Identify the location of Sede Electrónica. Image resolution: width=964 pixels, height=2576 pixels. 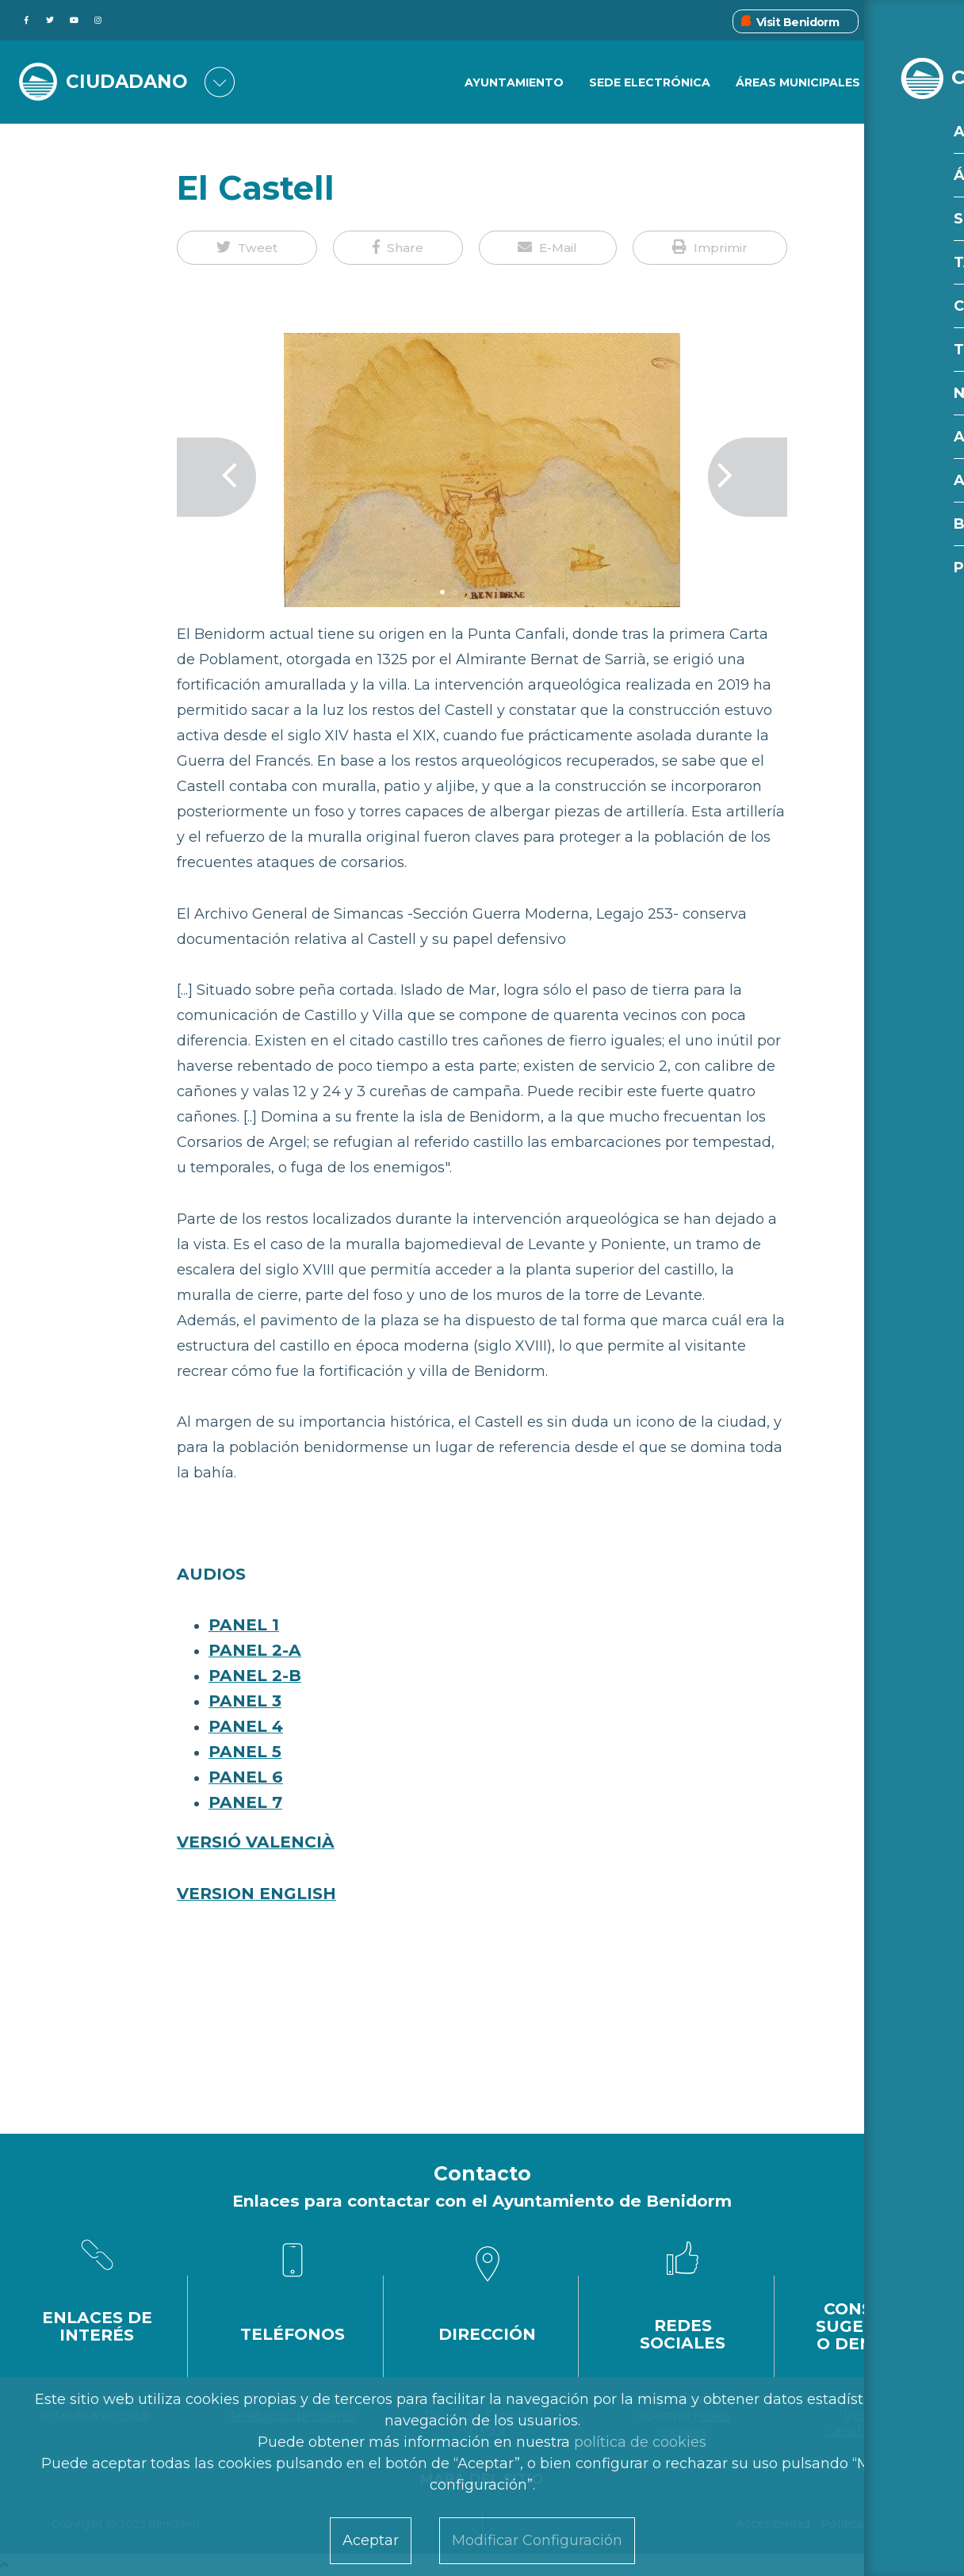
(649, 83).